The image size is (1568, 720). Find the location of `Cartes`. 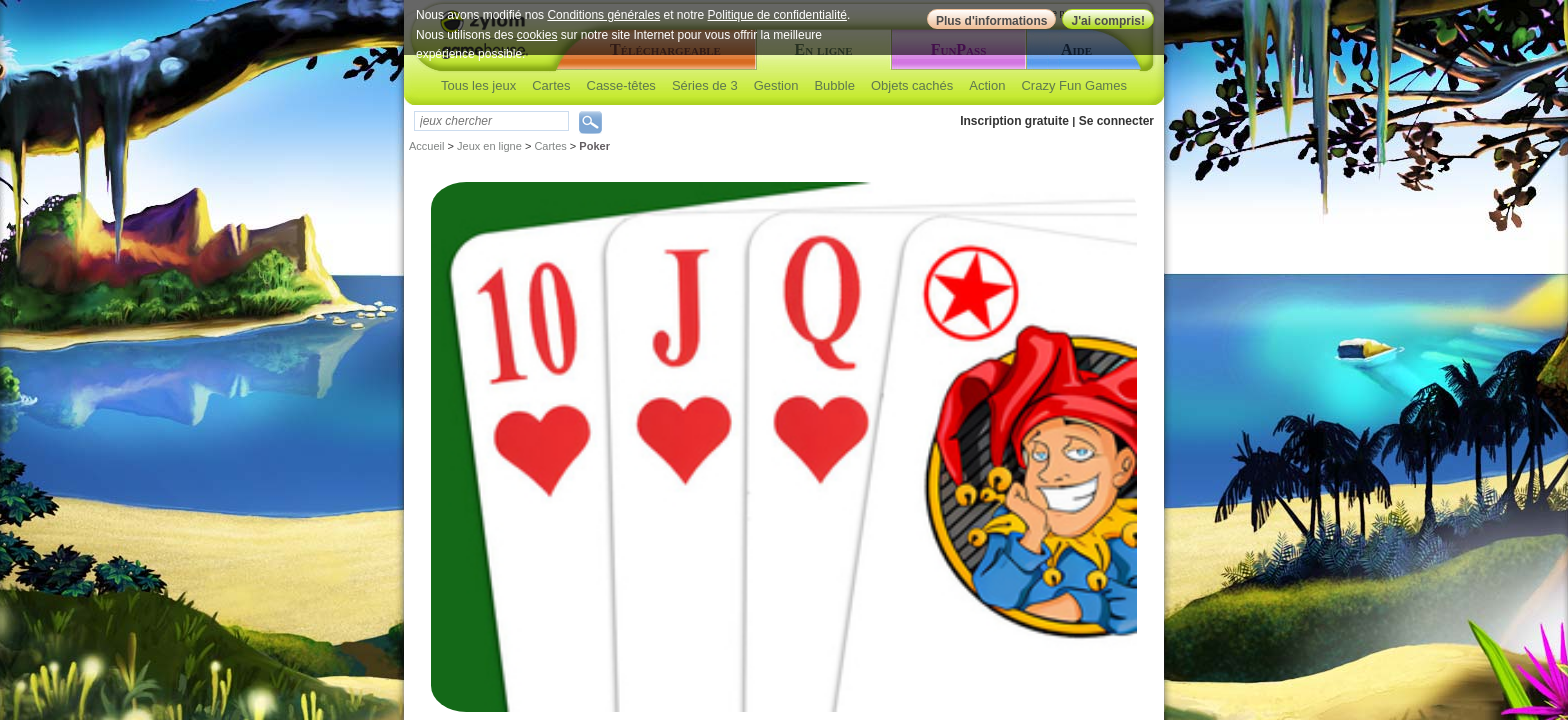

Cartes is located at coordinates (551, 85).